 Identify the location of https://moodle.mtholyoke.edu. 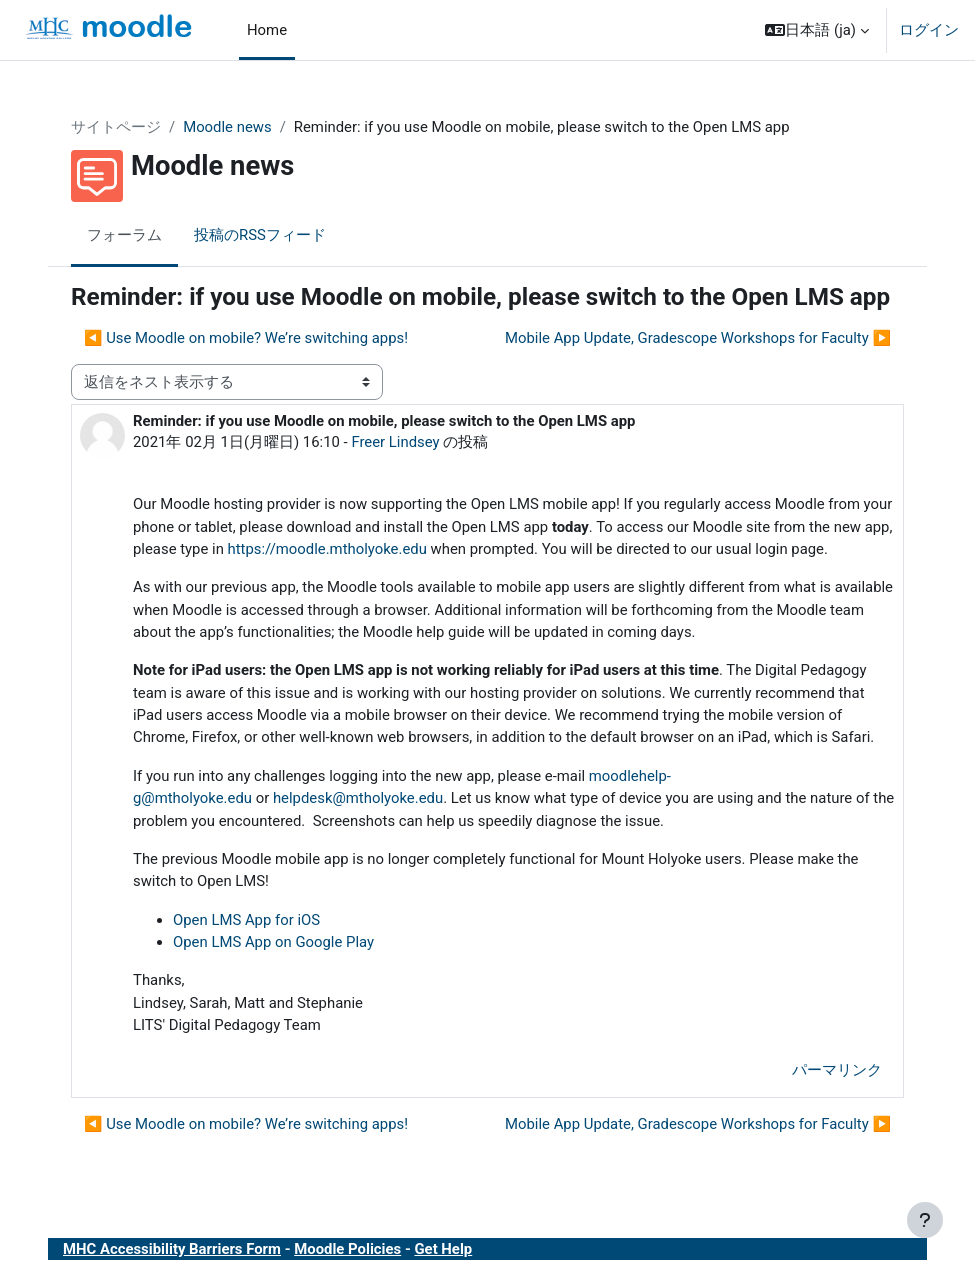
(327, 549).